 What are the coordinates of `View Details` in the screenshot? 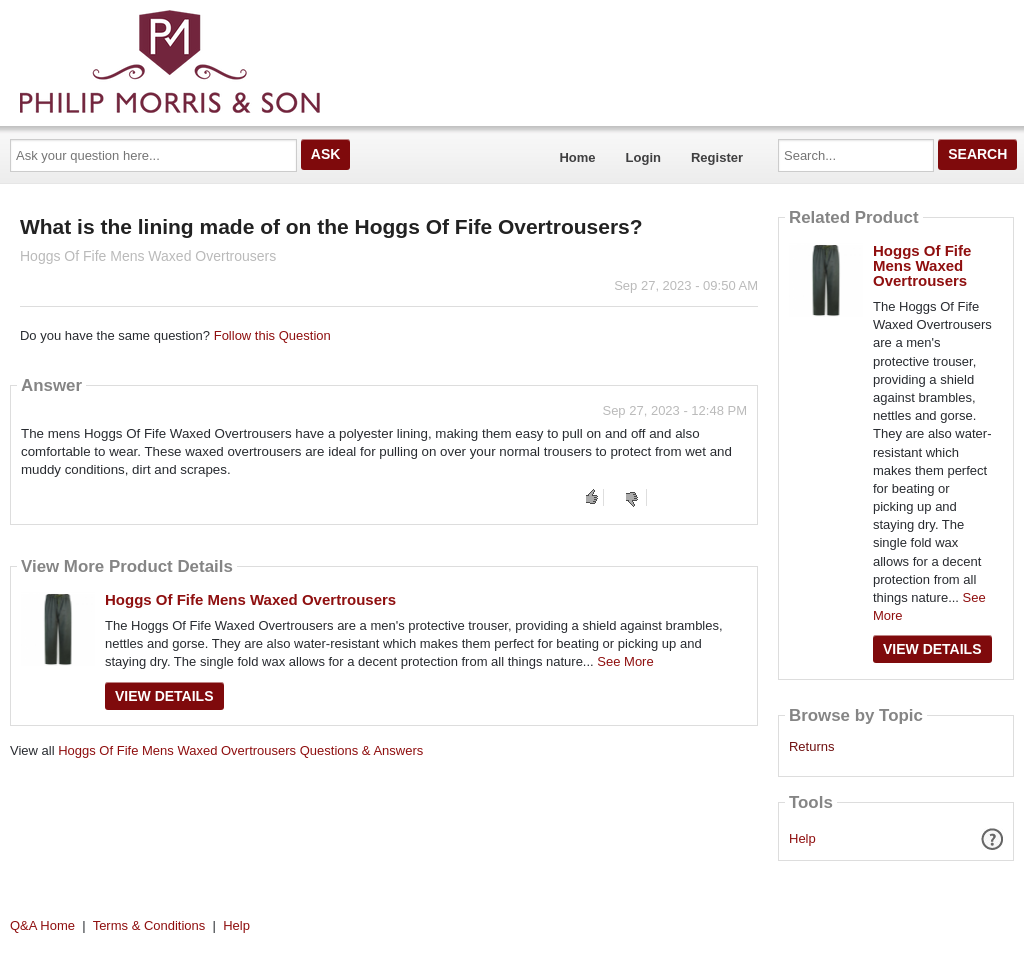 It's located at (164, 696).